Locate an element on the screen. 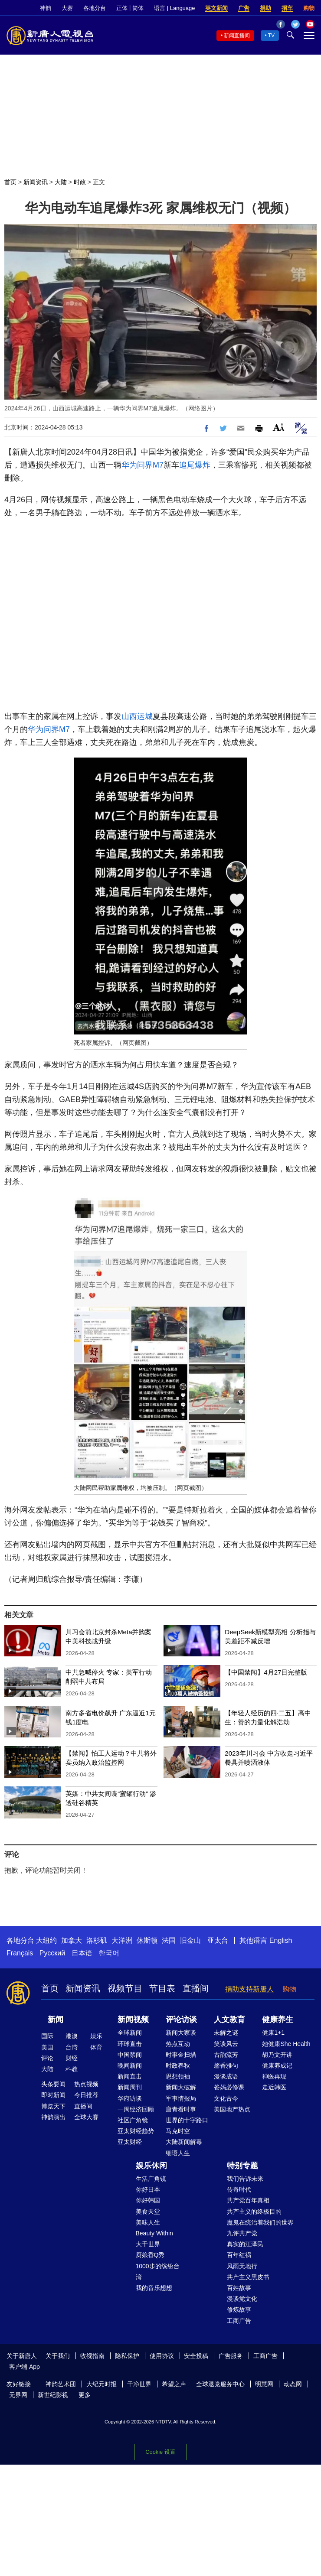  健康1+1 is located at coordinates (273, 2032).